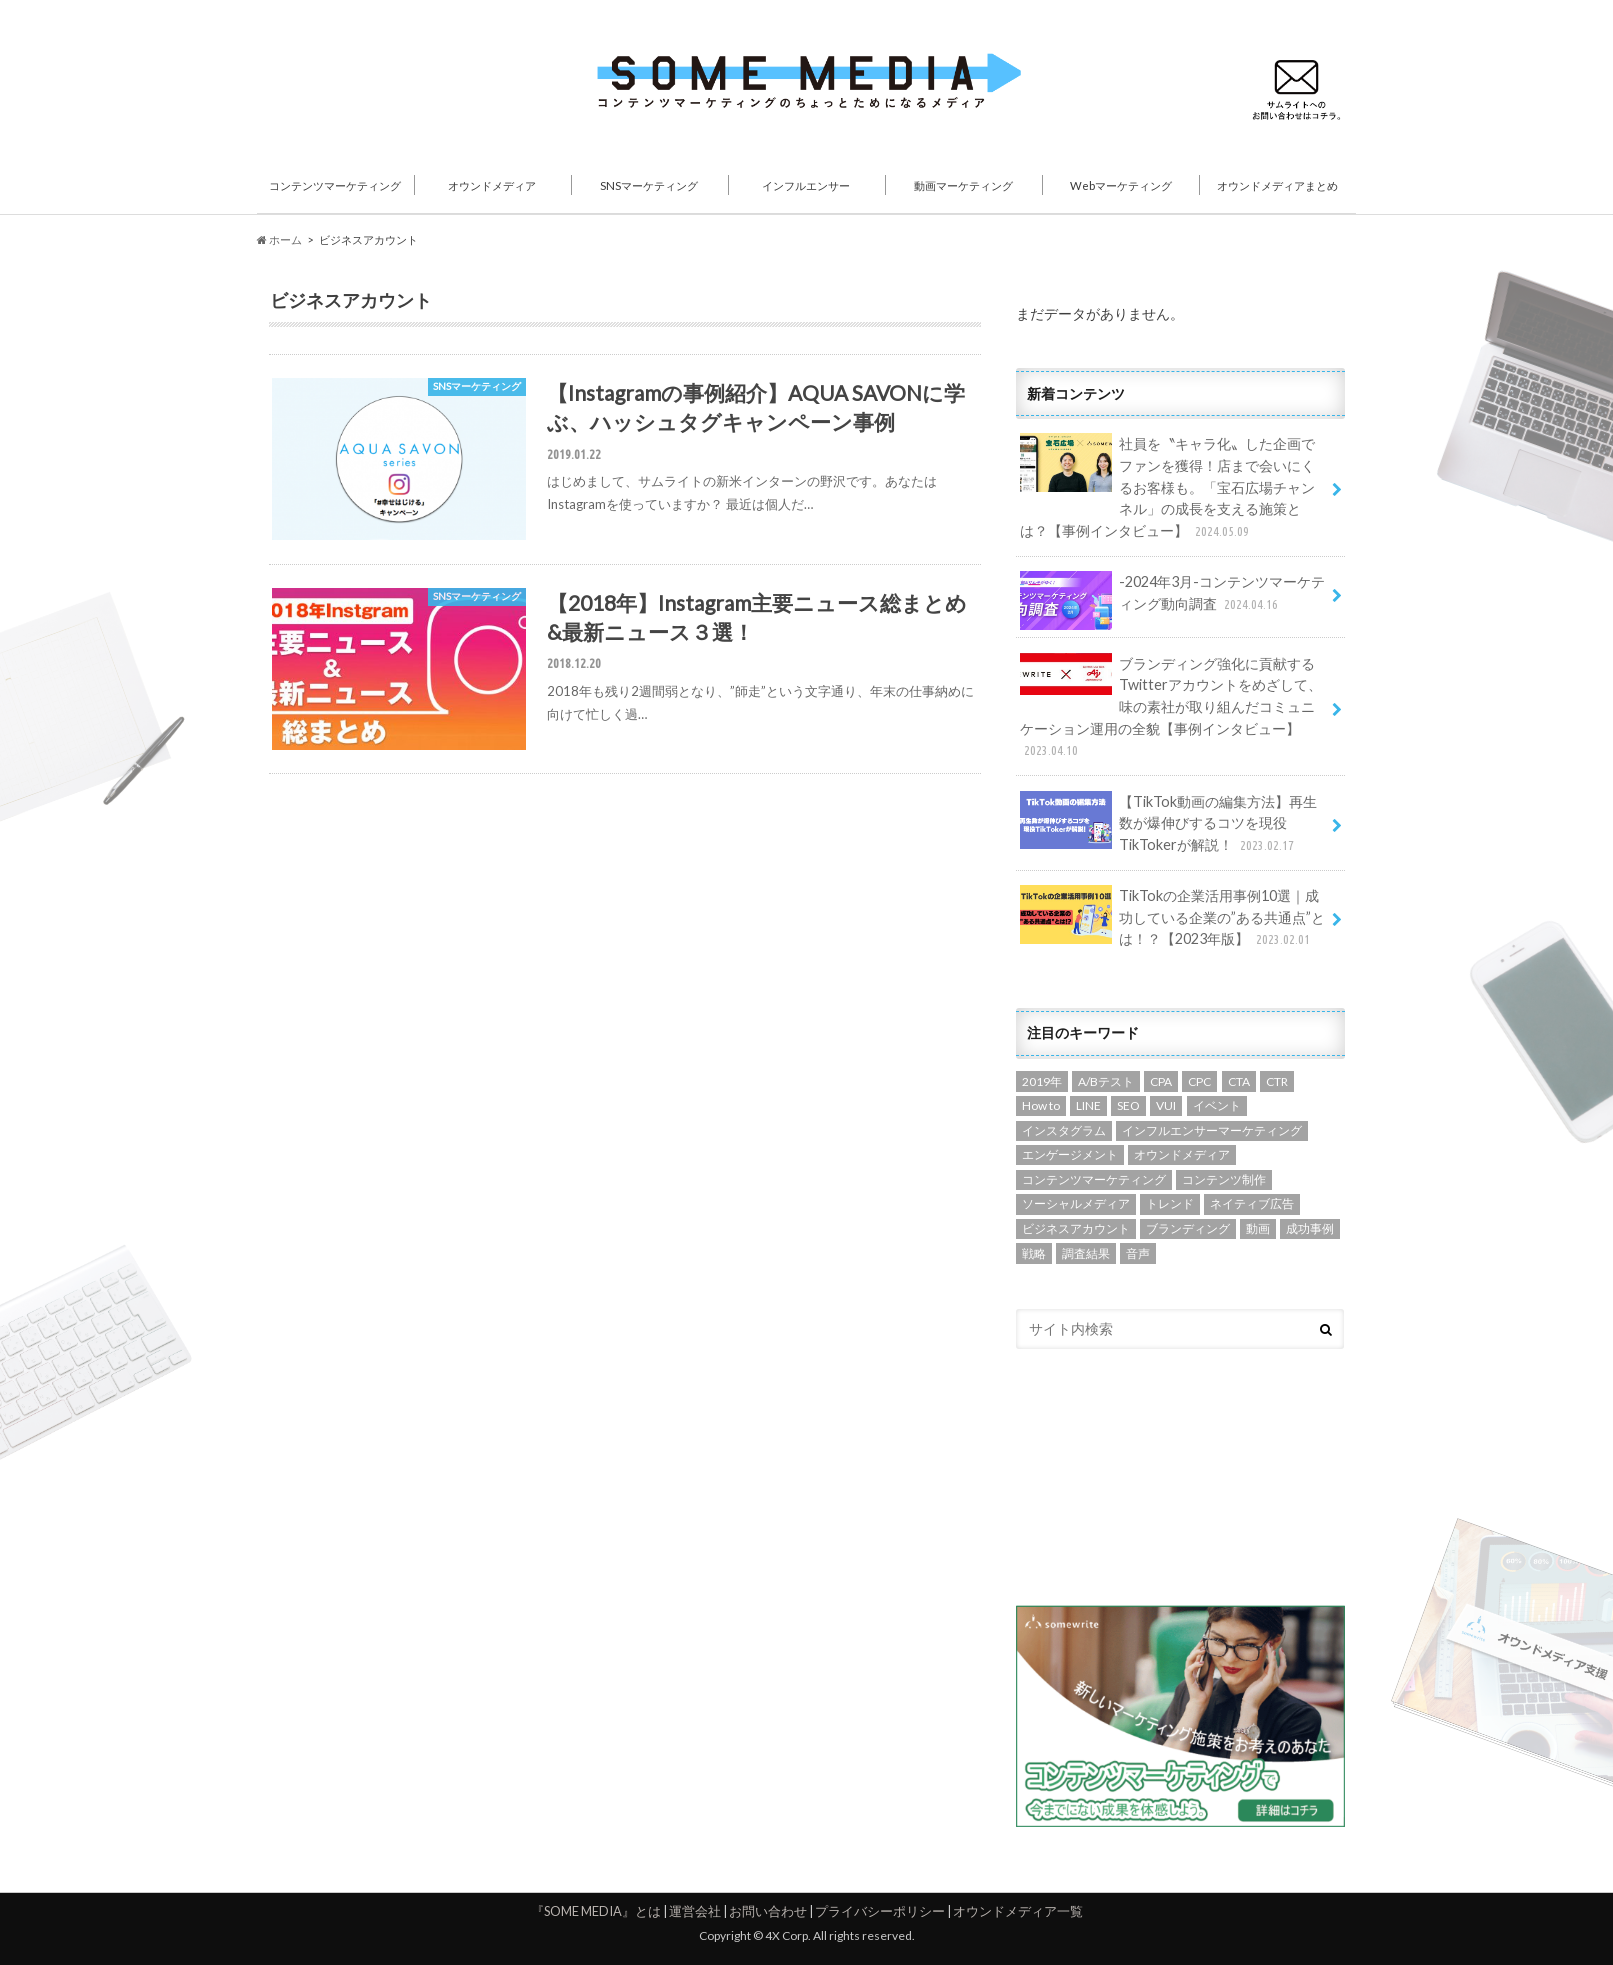 Image resolution: width=1613 pixels, height=1965 pixels. What do you see at coordinates (1166, 1105) in the screenshot?
I see `VUI [VUI (1個の項目)]` at bounding box center [1166, 1105].